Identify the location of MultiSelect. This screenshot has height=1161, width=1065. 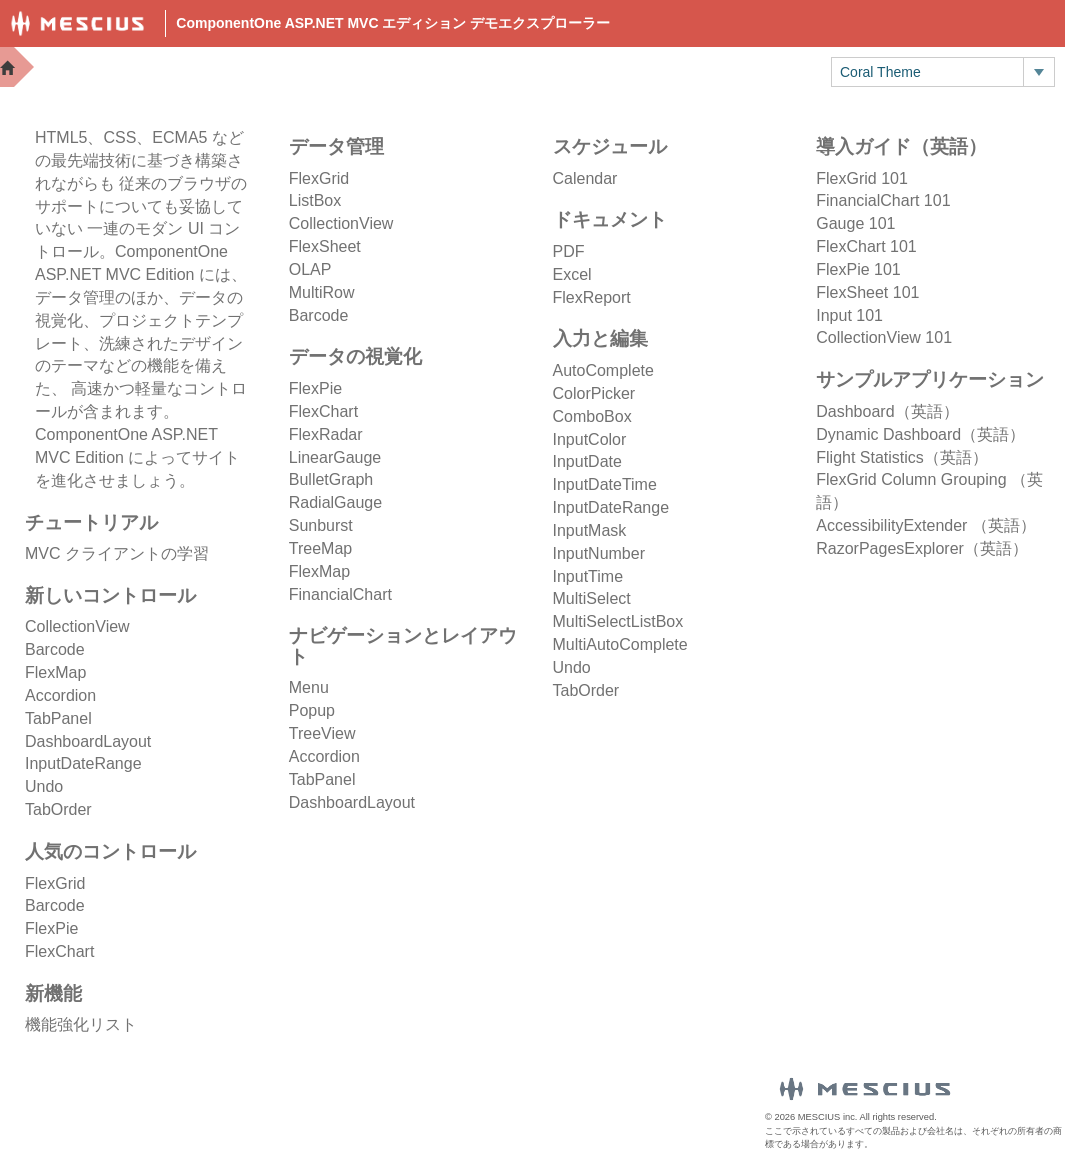
(592, 598).